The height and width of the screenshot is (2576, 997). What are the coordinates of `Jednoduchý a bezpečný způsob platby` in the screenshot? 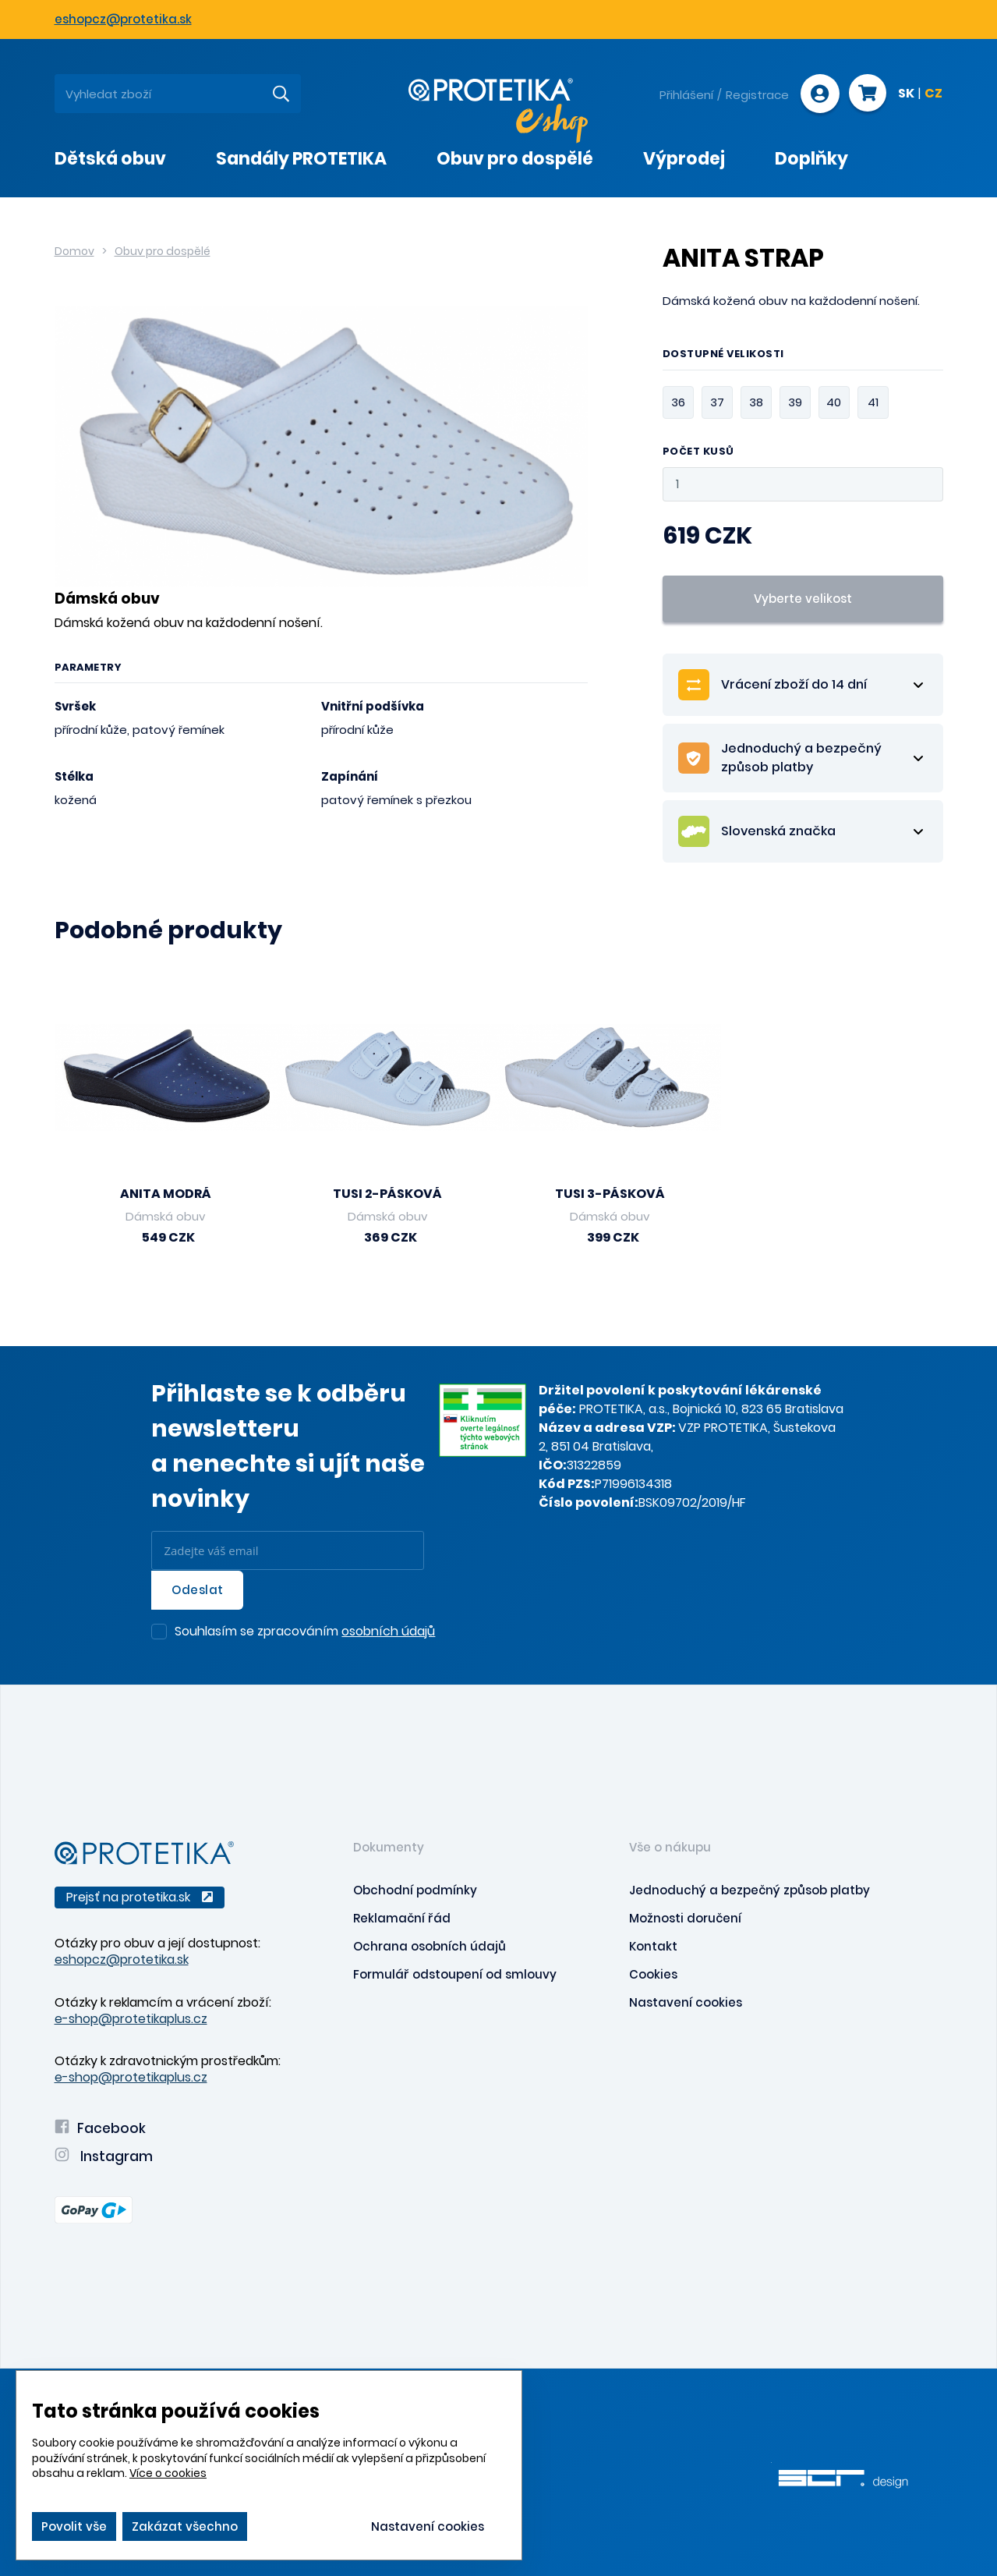 It's located at (749, 1888).